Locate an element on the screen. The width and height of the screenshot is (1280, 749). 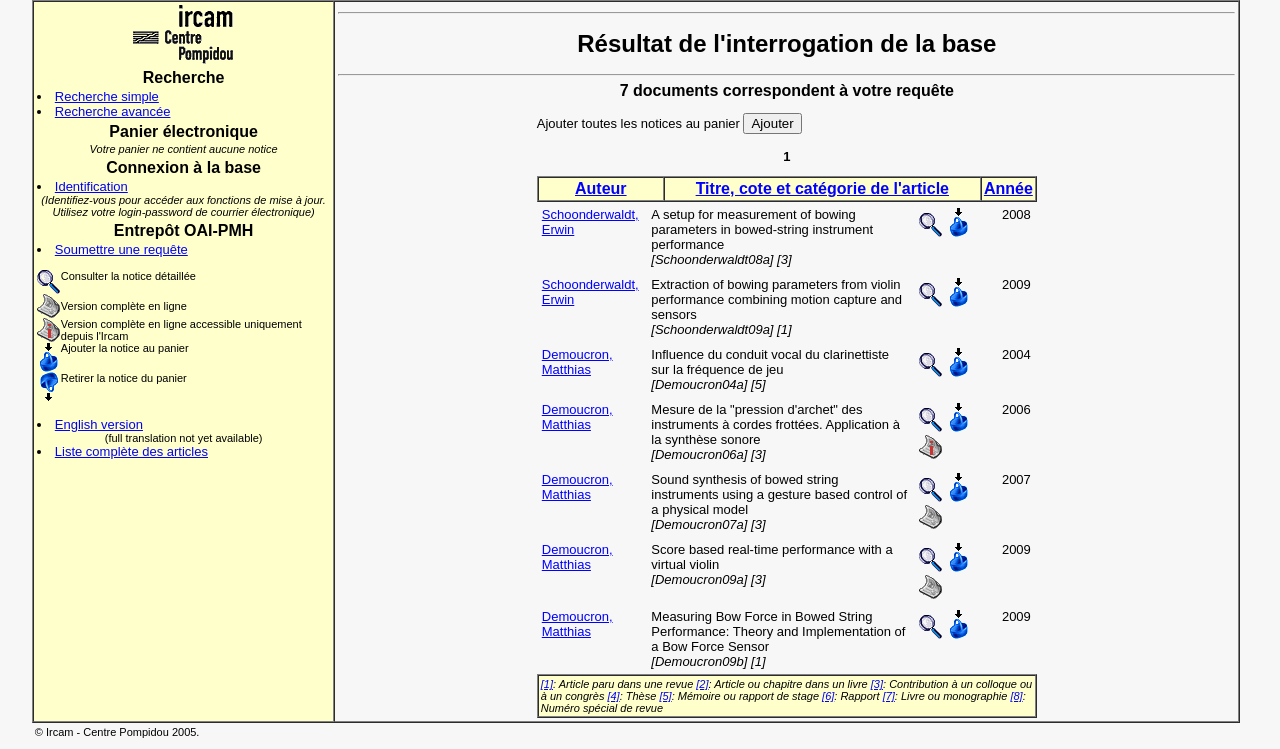
Soumettre une requête is located at coordinates (121, 249).